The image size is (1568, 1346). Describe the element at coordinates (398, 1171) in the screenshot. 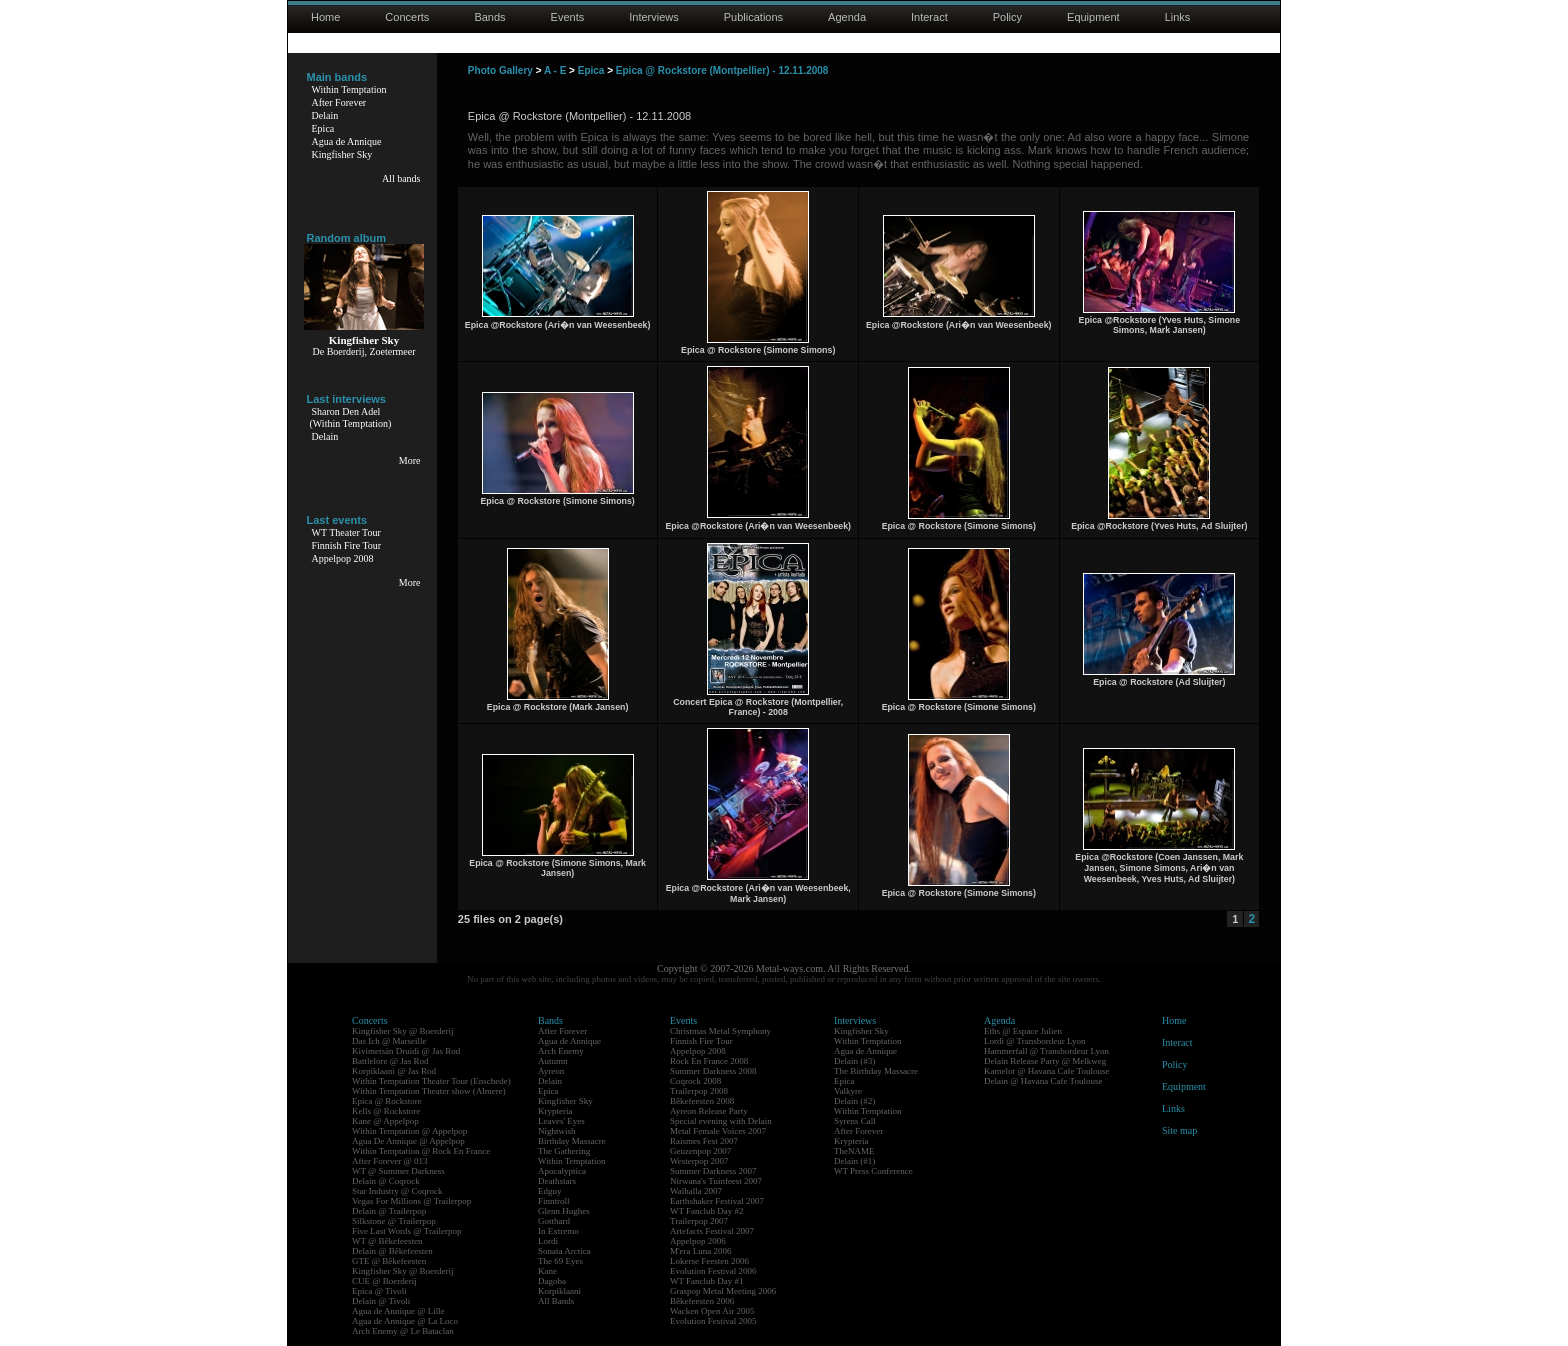

I see `WT @ Summer Darkness` at that location.